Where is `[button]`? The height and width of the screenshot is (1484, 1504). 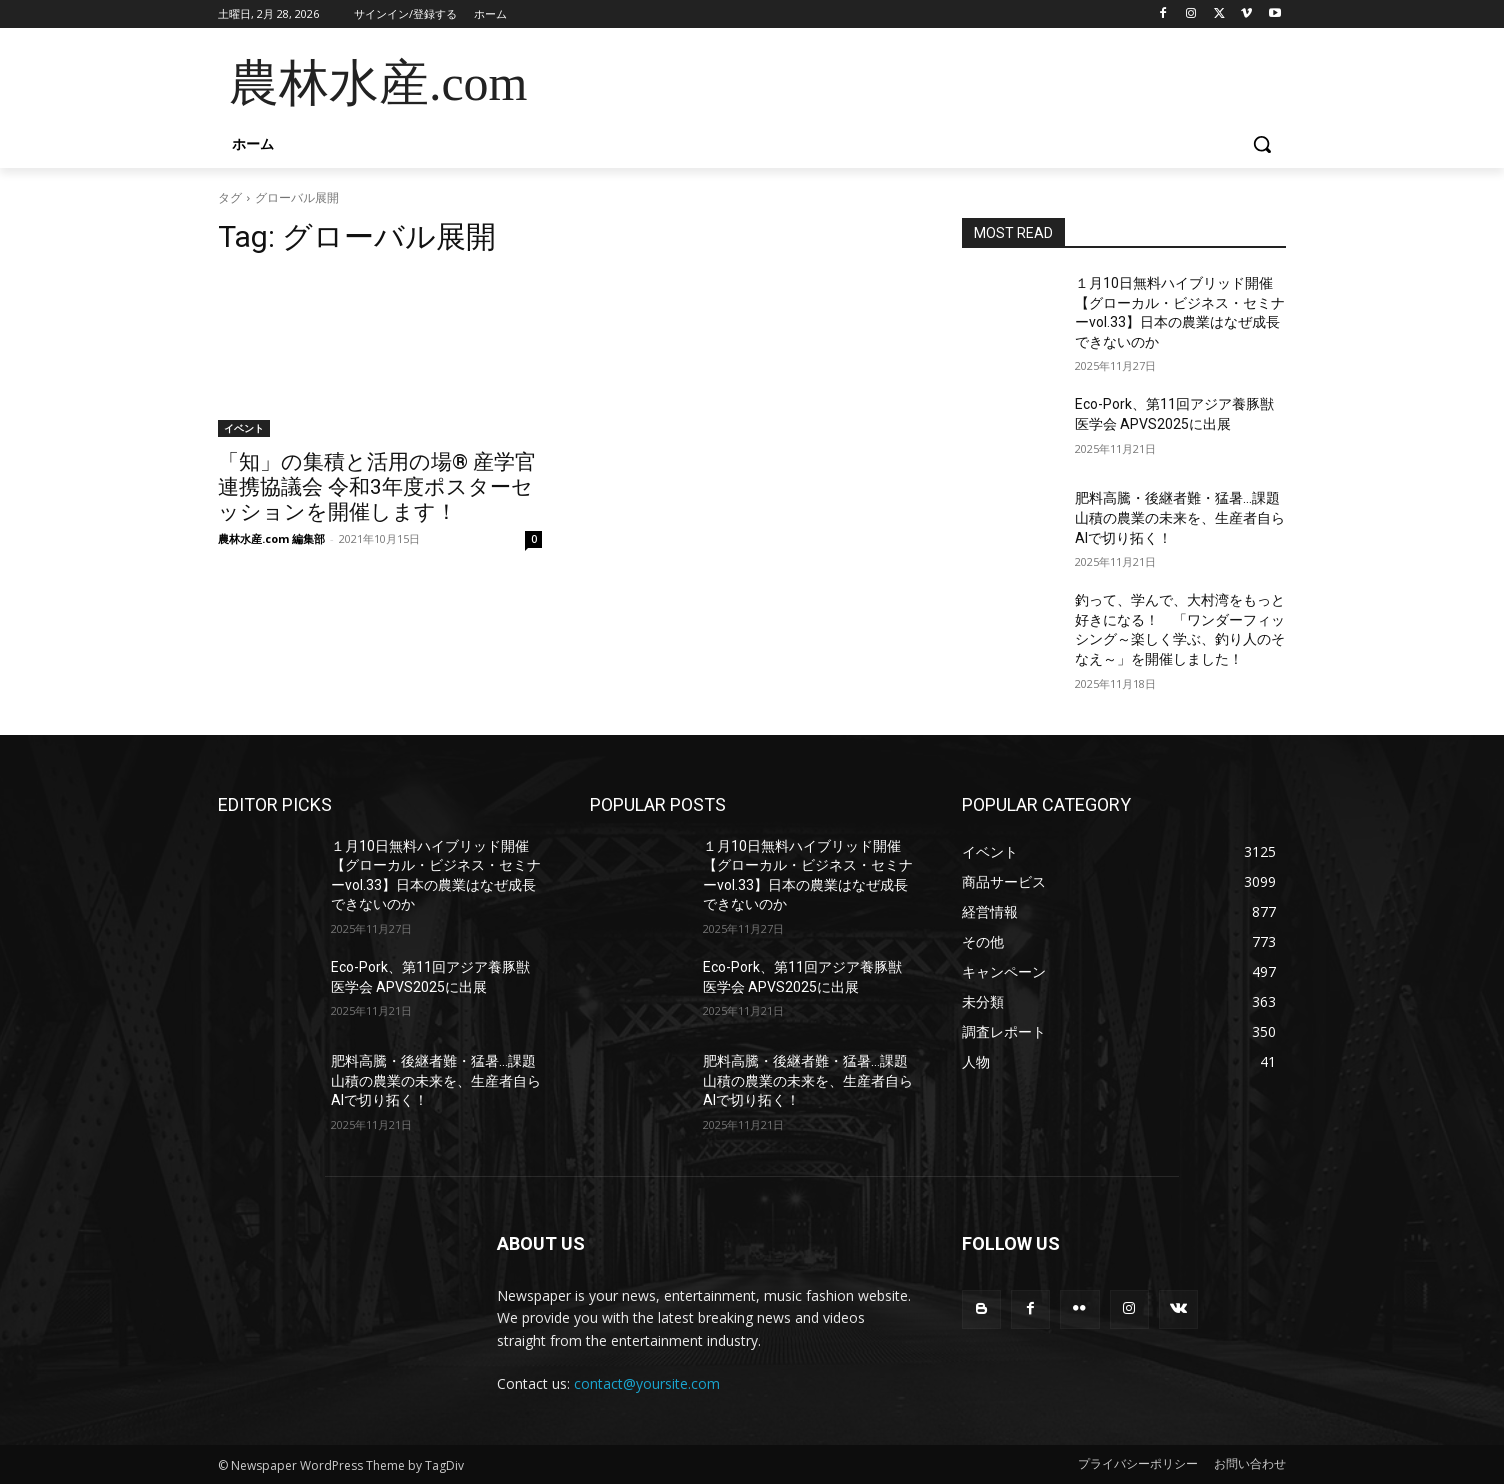
[button] is located at coordinates (1262, 144).